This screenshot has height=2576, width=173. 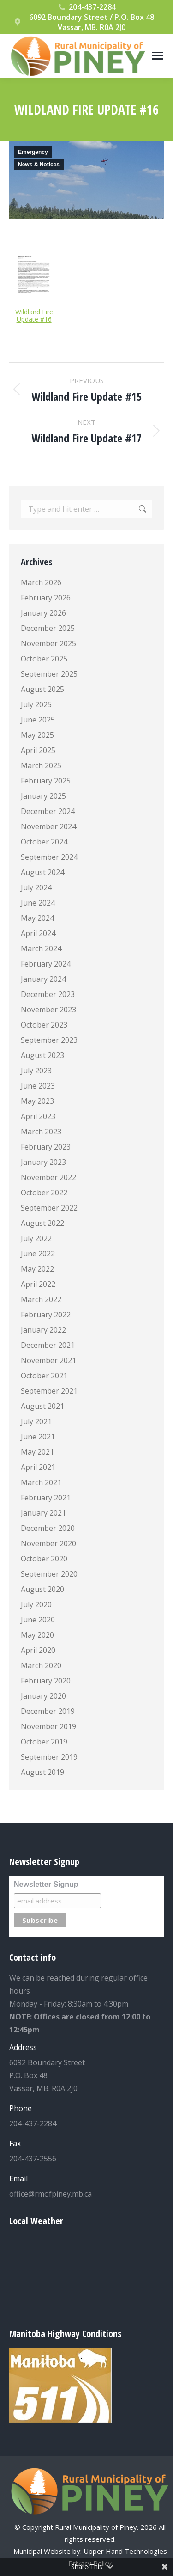 I want to click on October 2023, so click(x=44, y=1025).